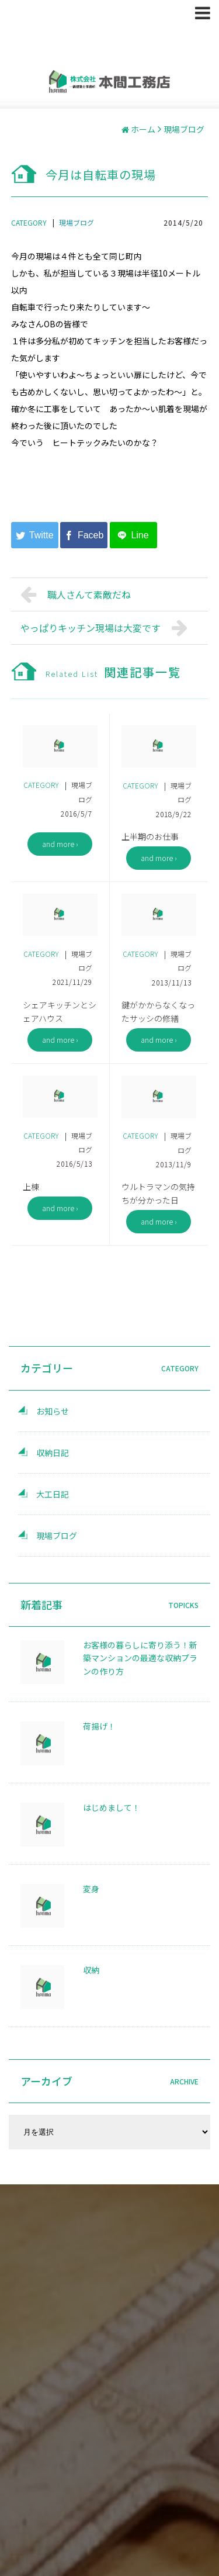  What do you see at coordinates (99, 1726) in the screenshot?
I see `荷揚げ！` at bounding box center [99, 1726].